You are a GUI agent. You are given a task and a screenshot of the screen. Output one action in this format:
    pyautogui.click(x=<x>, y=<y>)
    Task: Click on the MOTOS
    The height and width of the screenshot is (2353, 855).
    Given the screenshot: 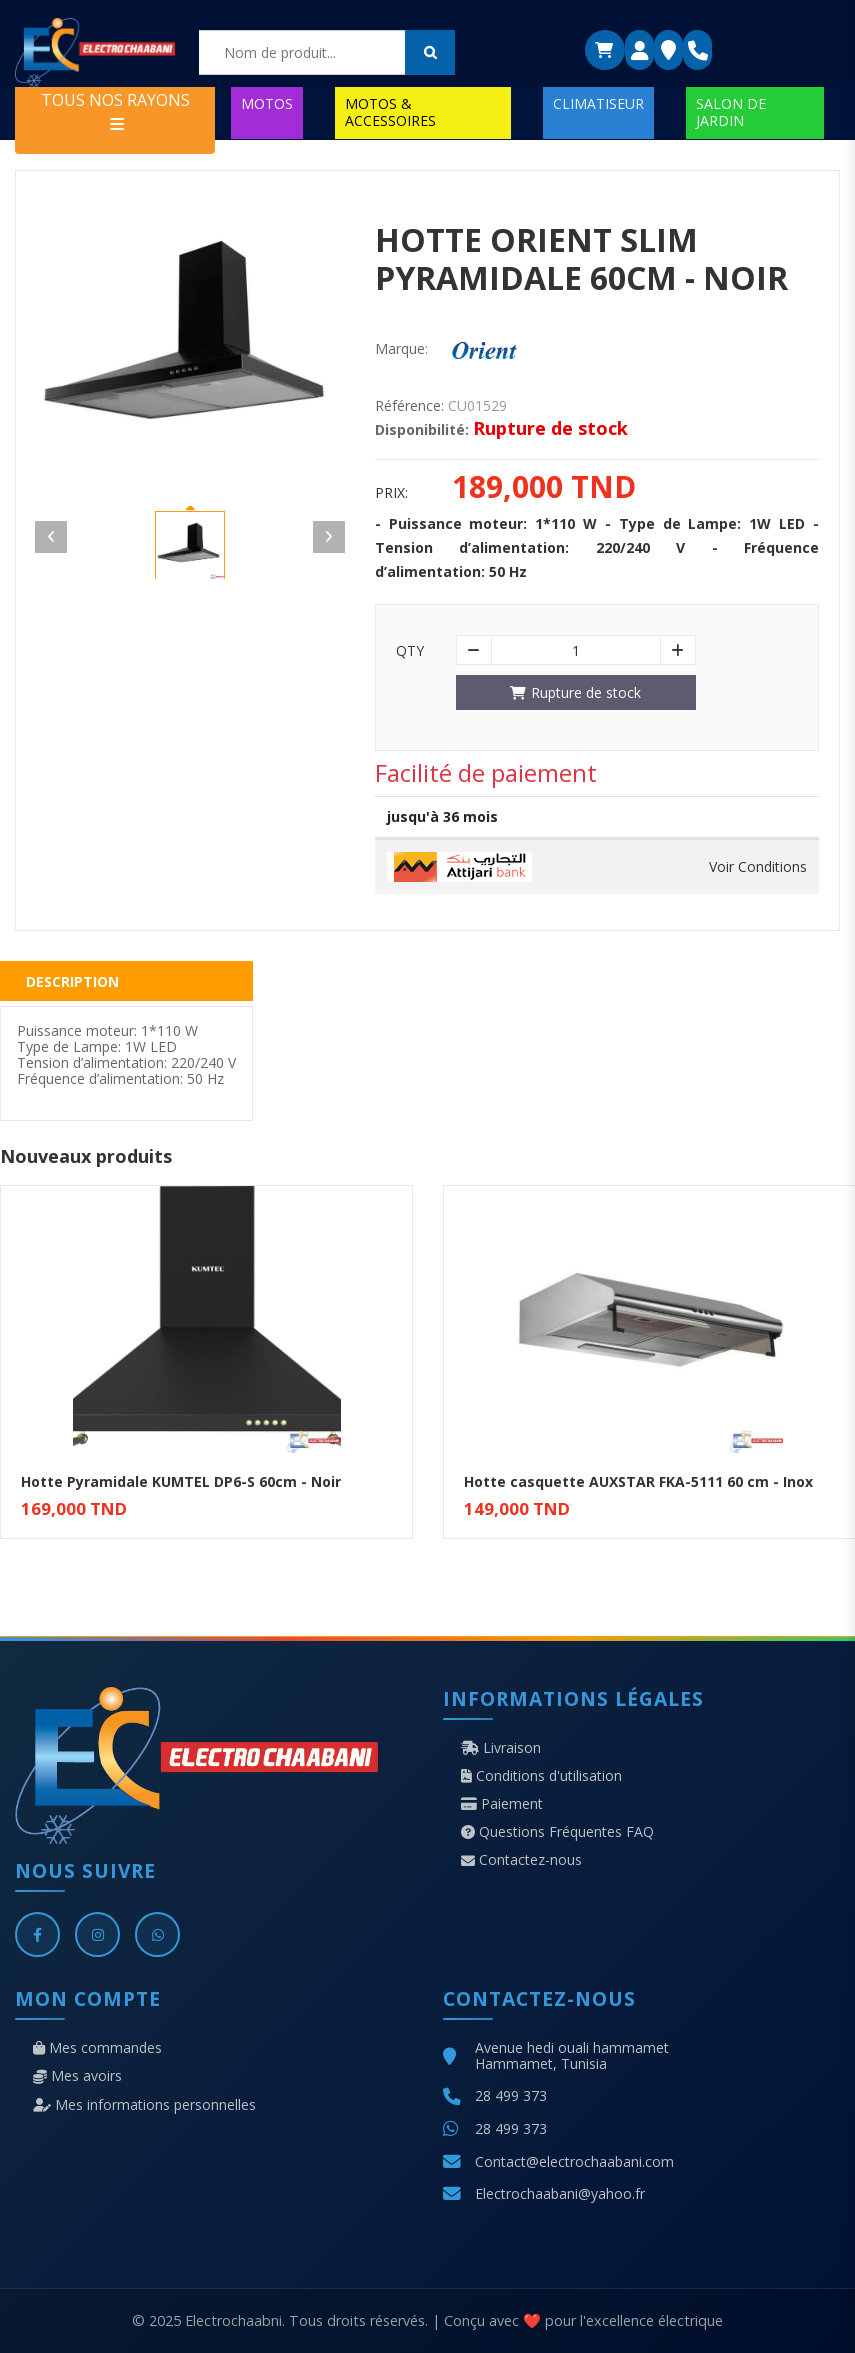 What is the action you would take?
    pyautogui.click(x=267, y=103)
    